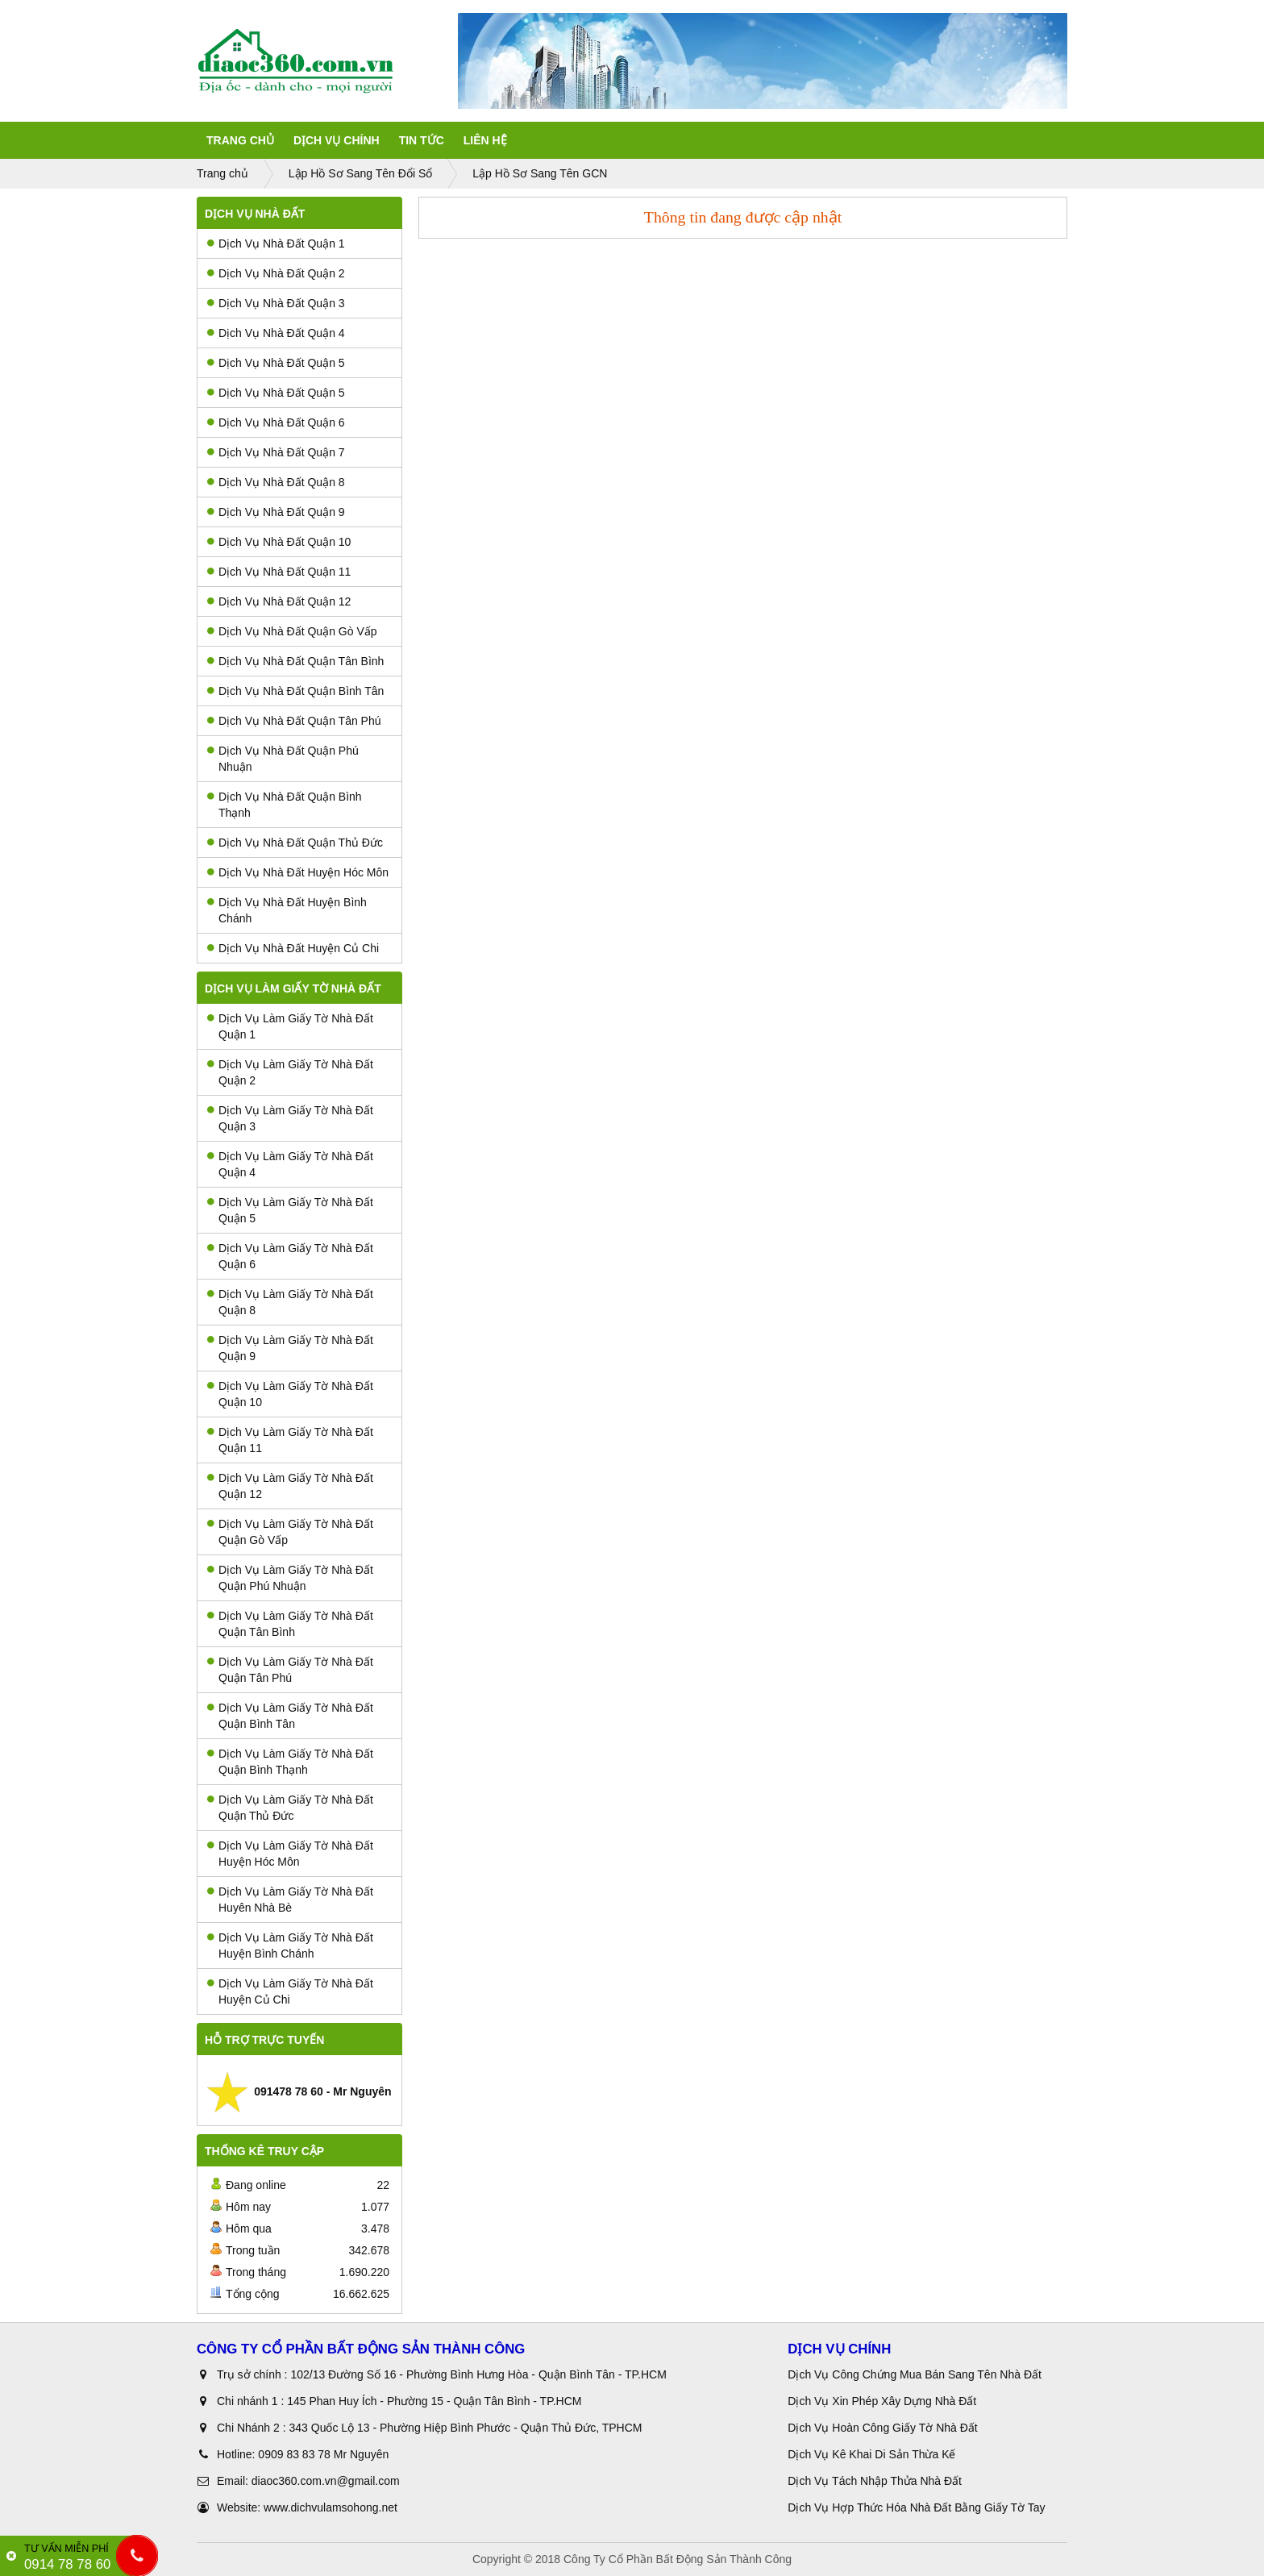  I want to click on Dịch Vụ Nhà Đất Quận Bình Tân, so click(295, 691).